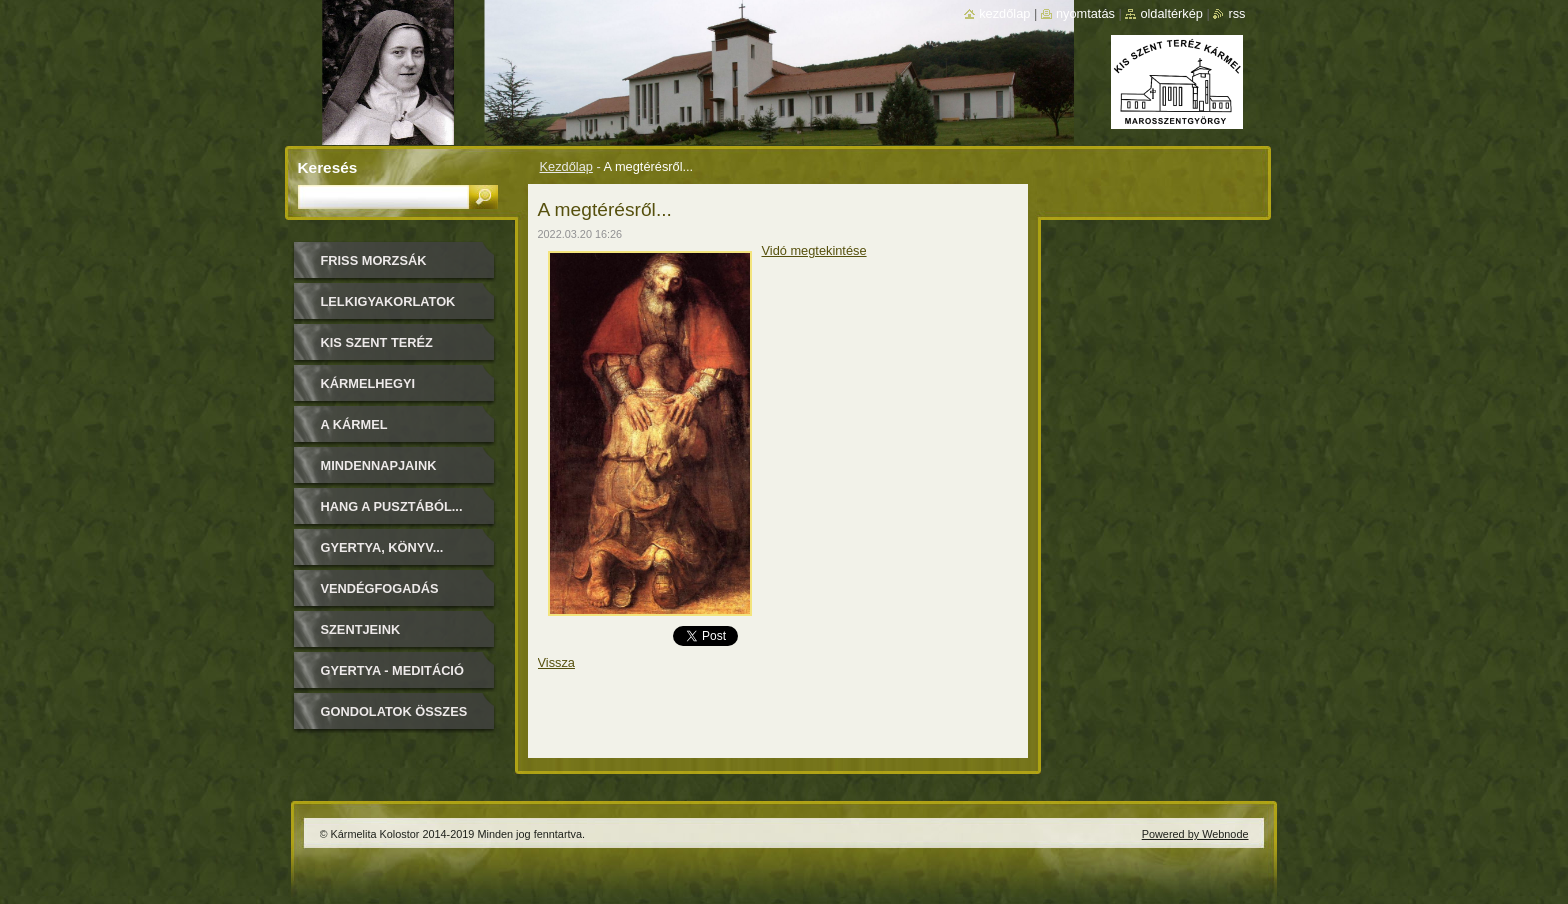  What do you see at coordinates (394, 711) in the screenshot?
I see `Gondolatok összes` at bounding box center [394, 711].